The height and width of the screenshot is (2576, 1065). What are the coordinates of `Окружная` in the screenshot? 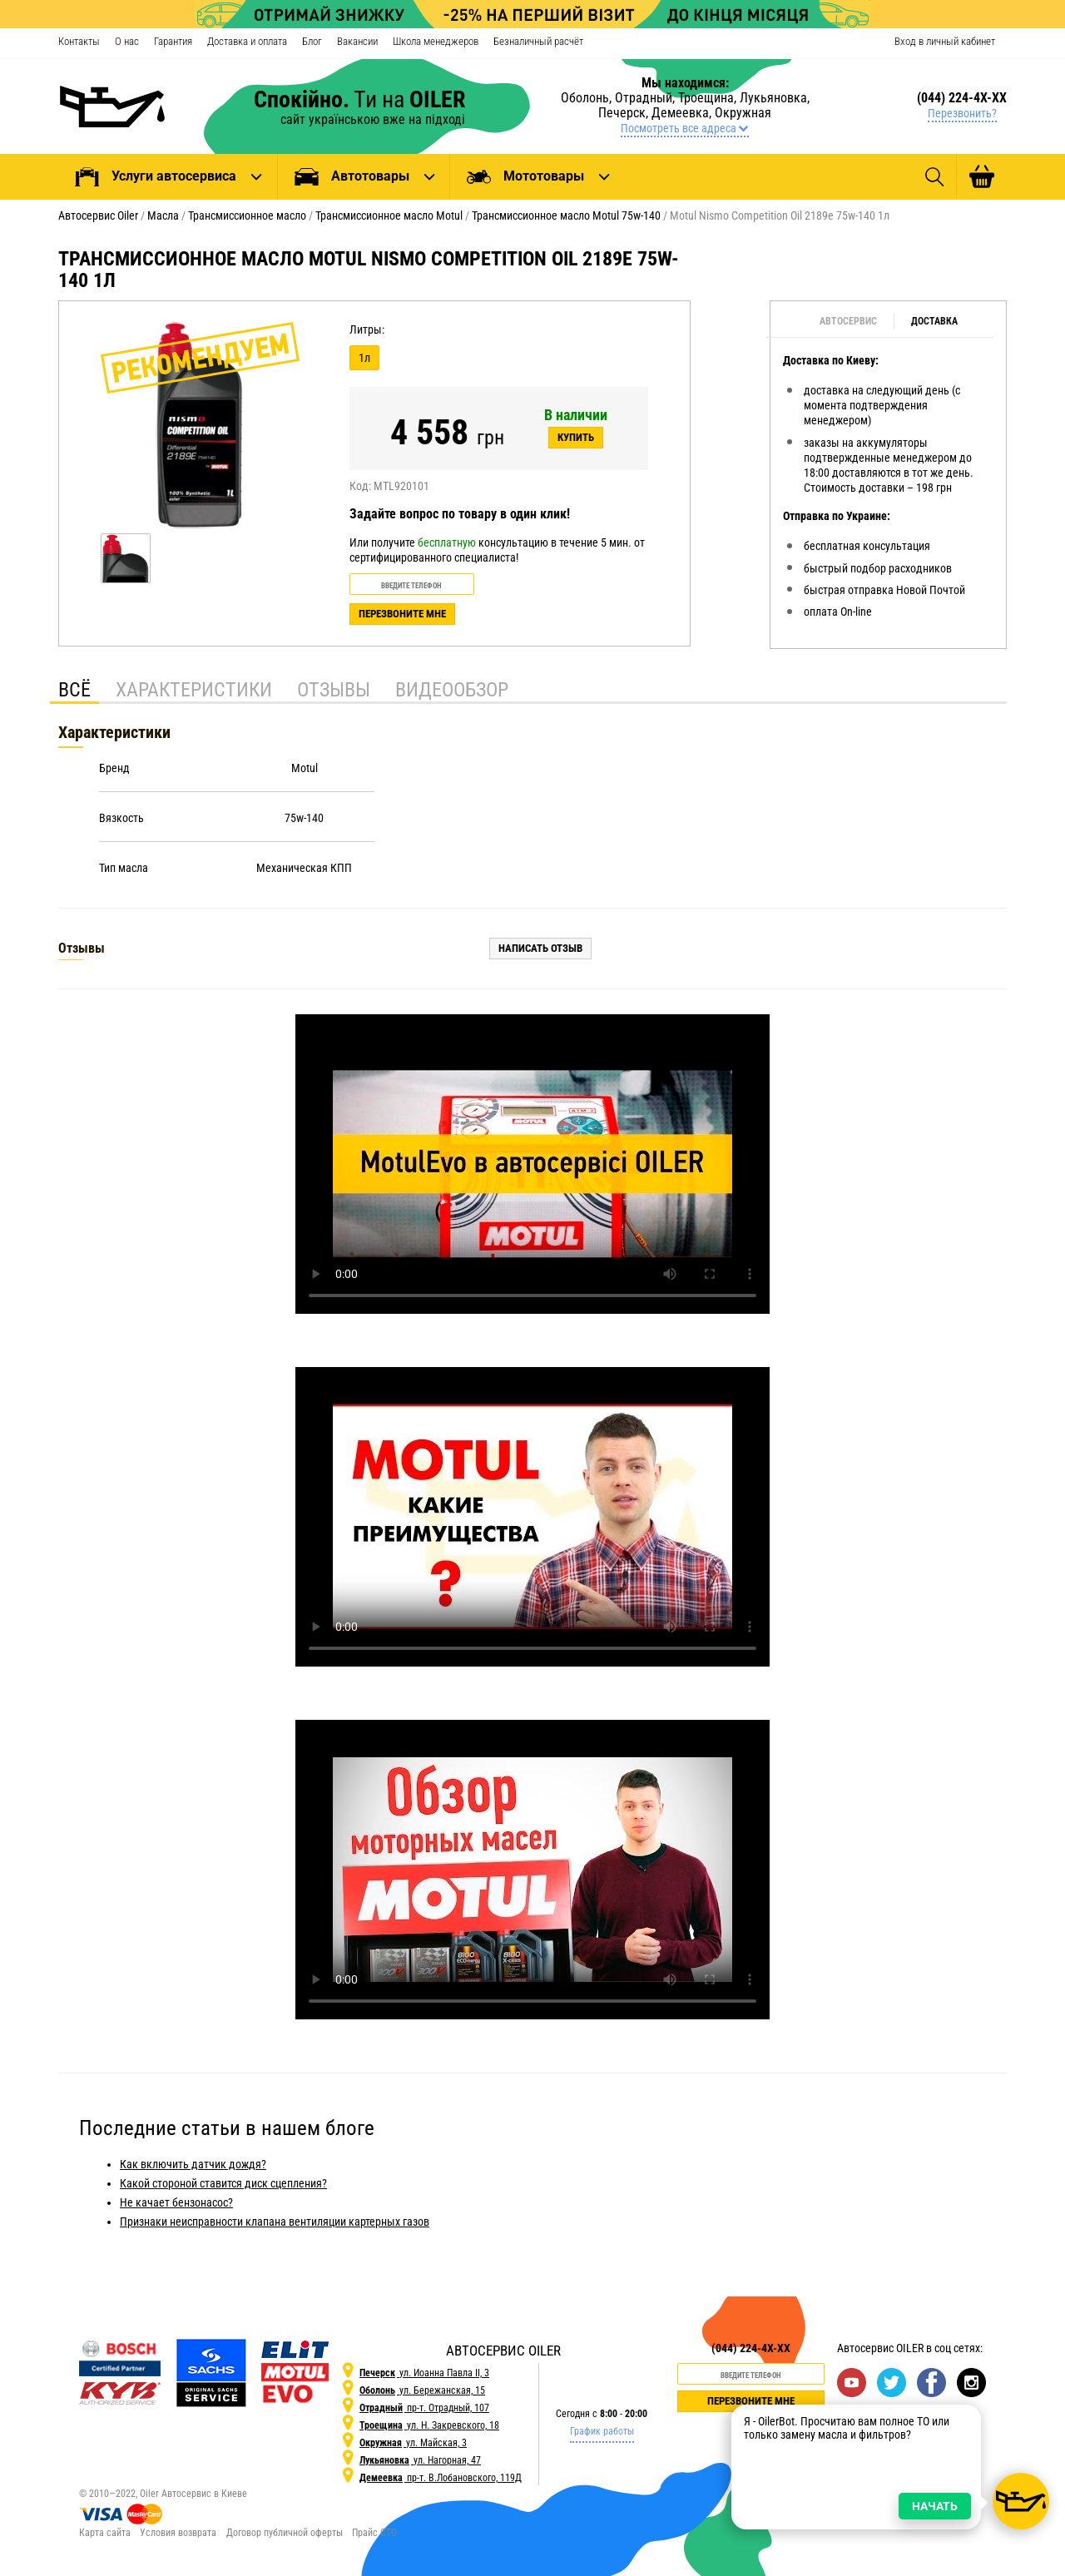 It's located at (743, 113).